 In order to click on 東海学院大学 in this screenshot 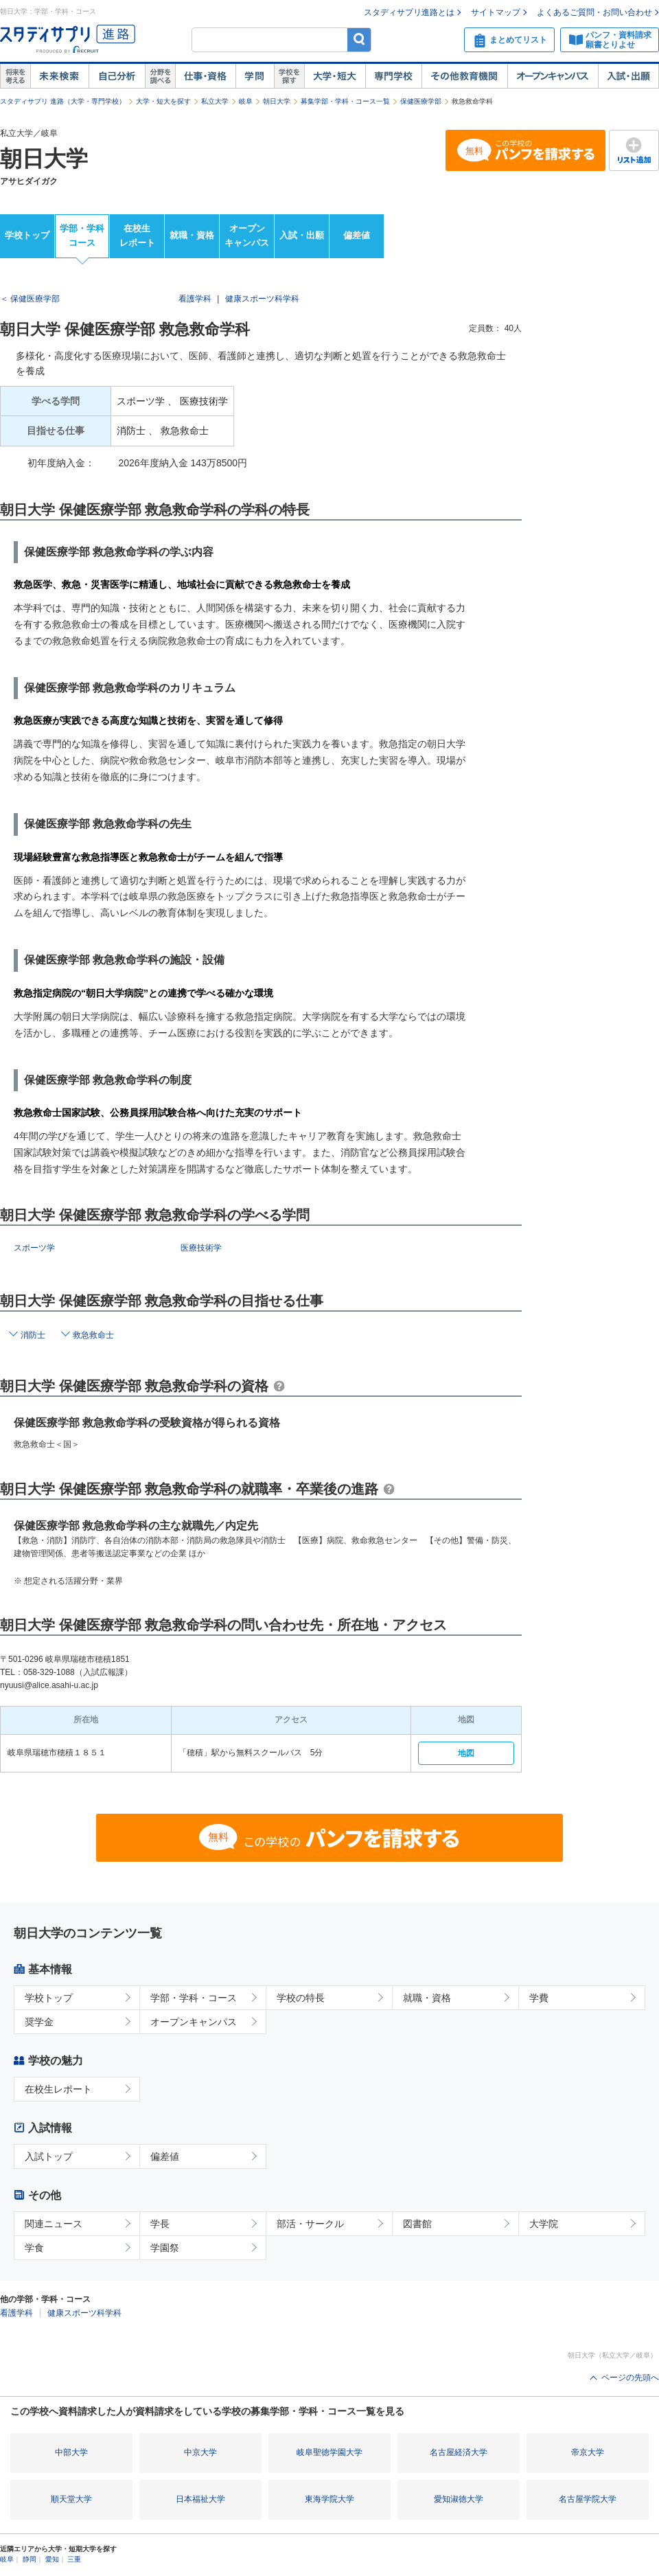, I will do `click(329, 2499)`.